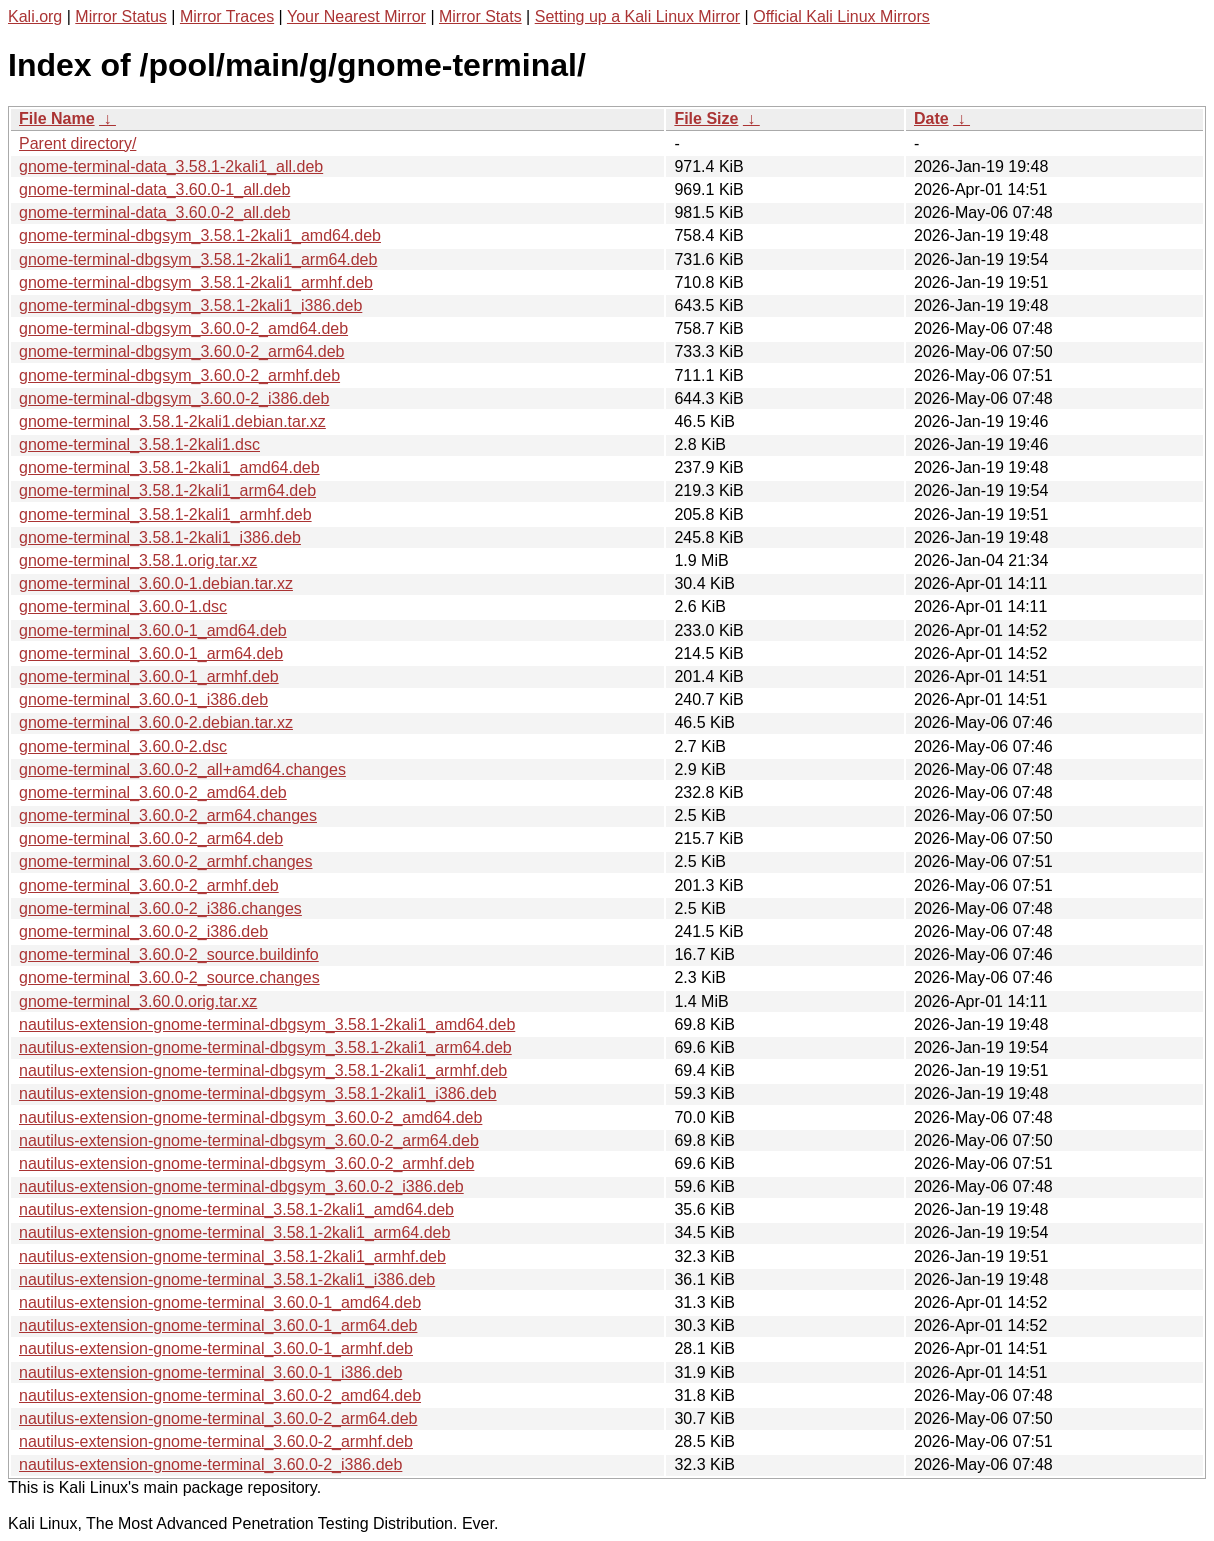 The image size is (1214, 1541). Describe the element at coordinates (168, 815) in the screenshot. I see `gnome-terminal_3.60.0-2_arm64.changes` at that location.